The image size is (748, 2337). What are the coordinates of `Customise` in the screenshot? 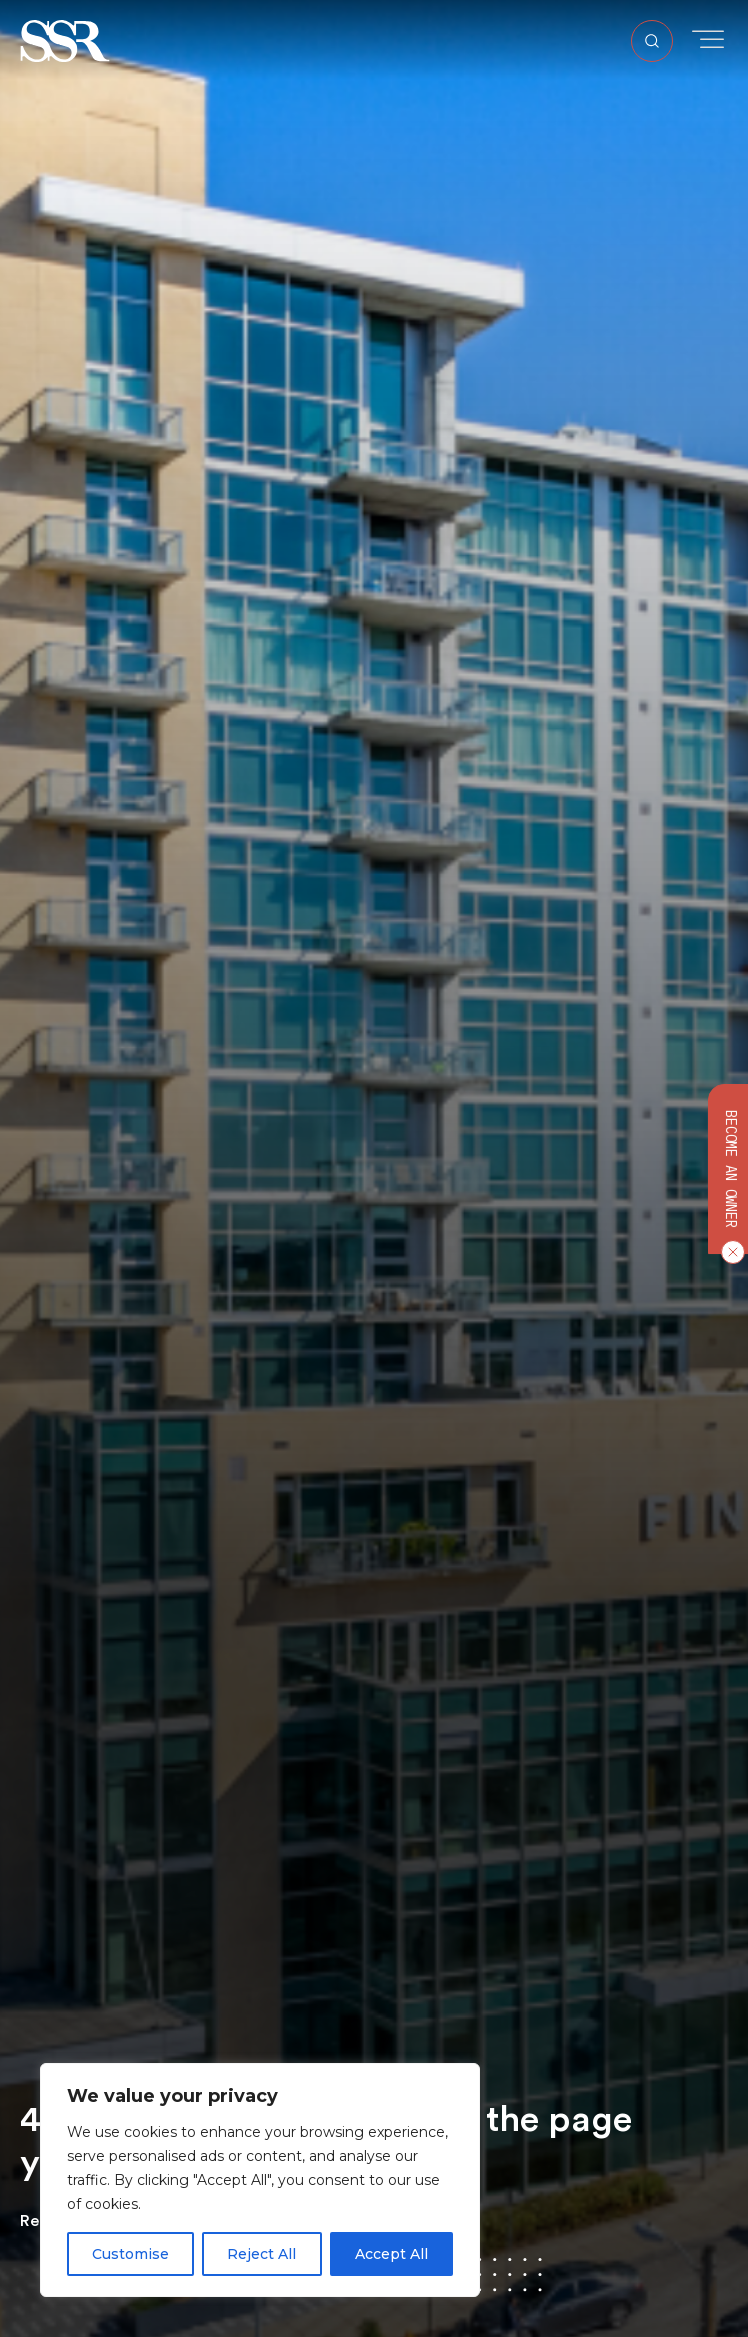 It's located at (130, 2254).